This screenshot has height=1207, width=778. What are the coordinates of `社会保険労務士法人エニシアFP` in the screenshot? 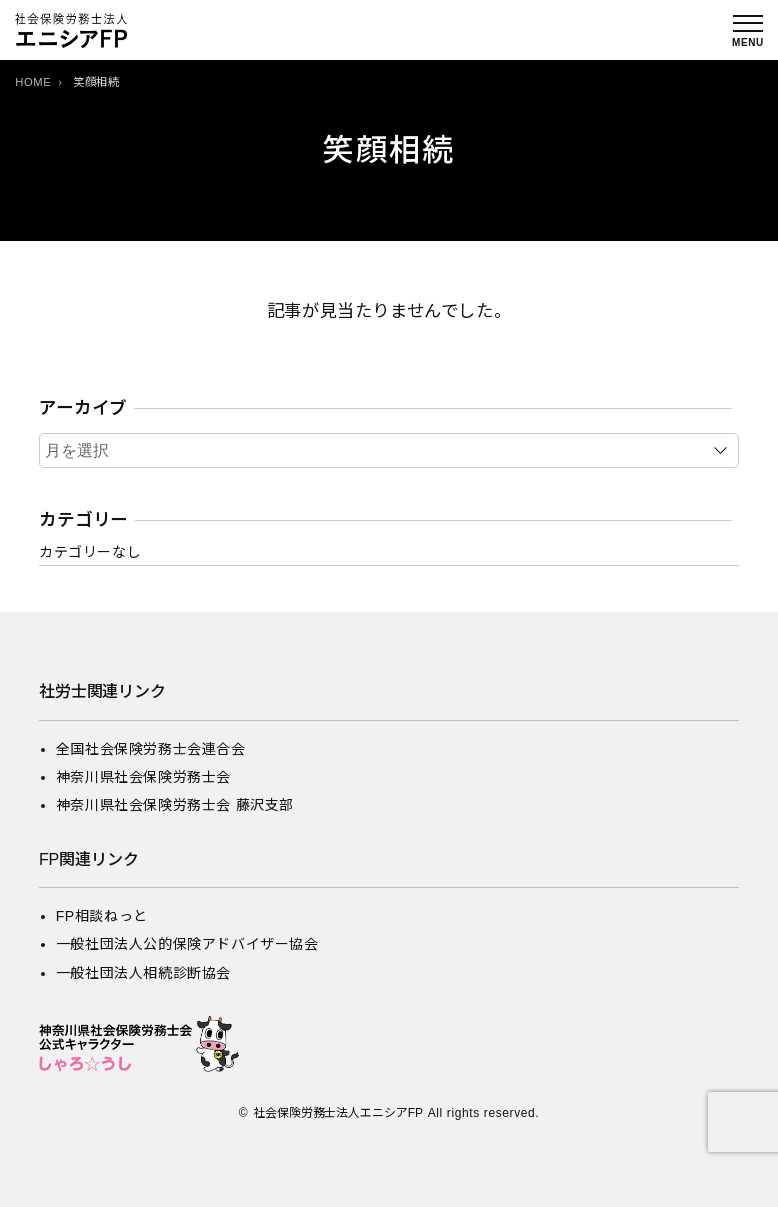 It's located at (338, 1113).